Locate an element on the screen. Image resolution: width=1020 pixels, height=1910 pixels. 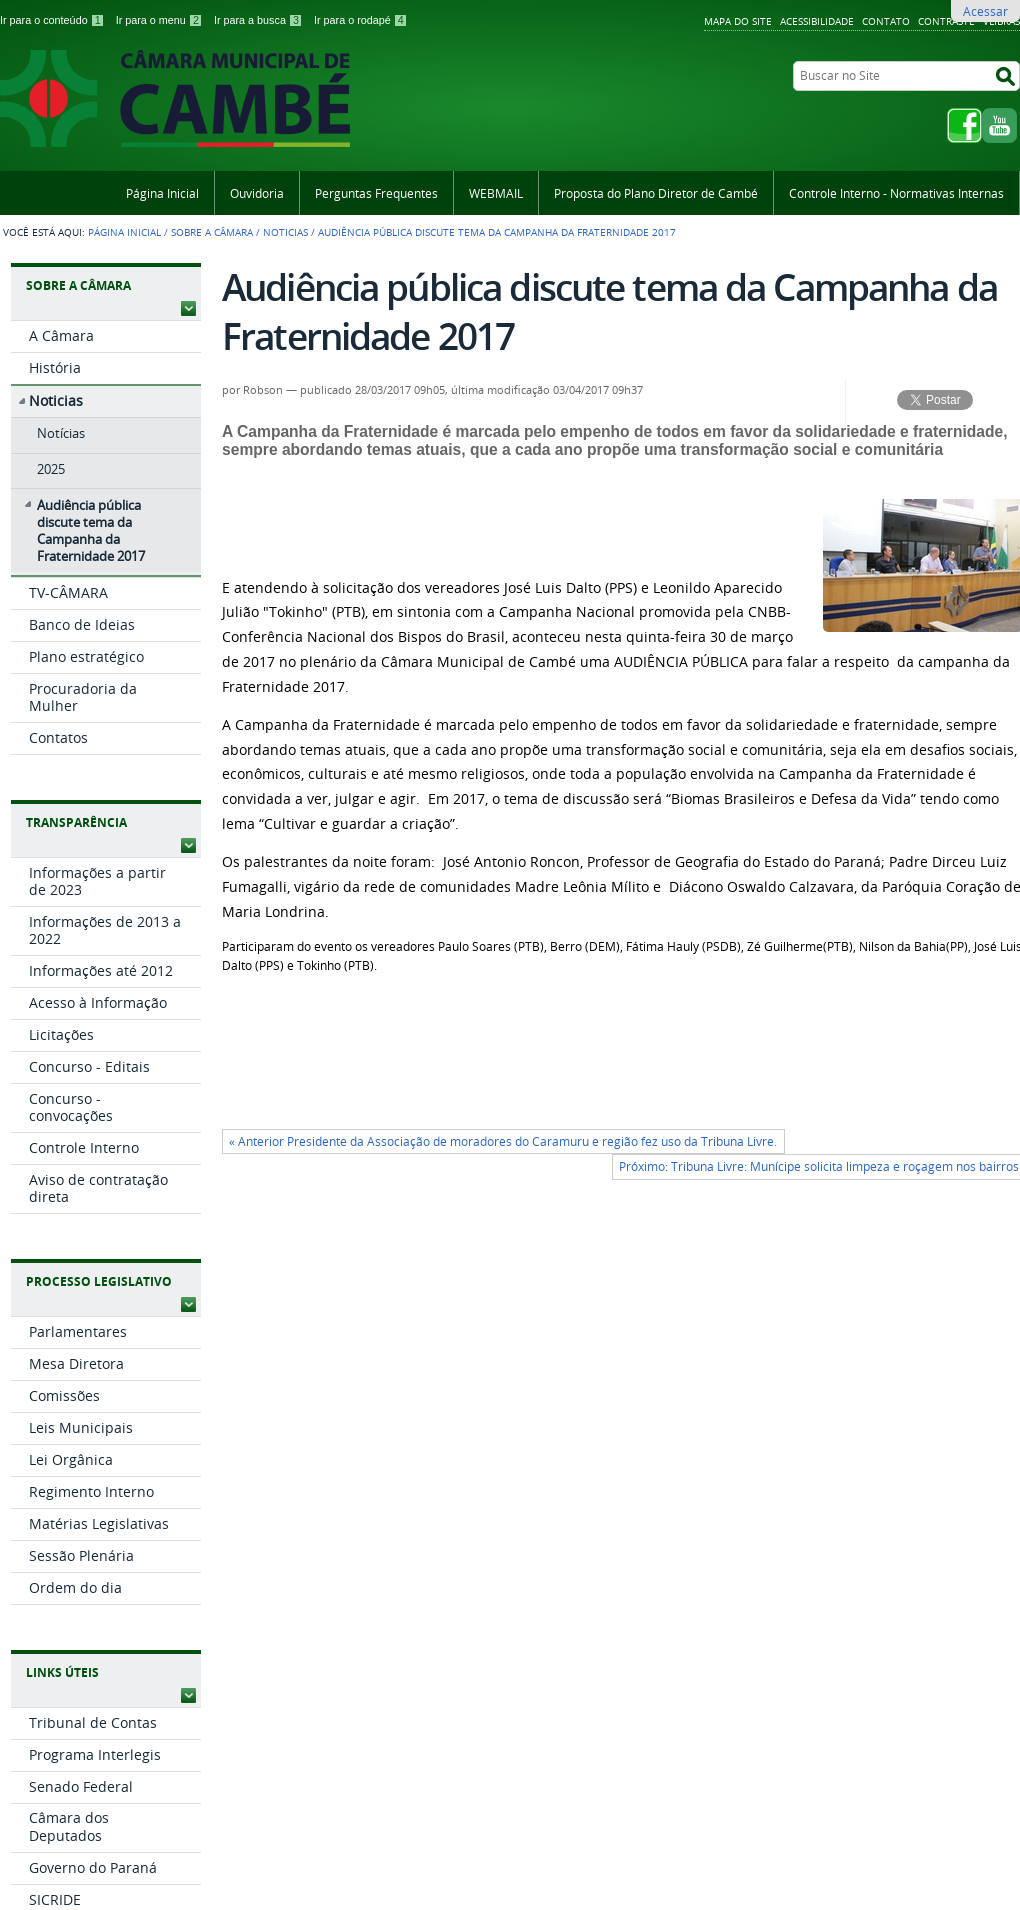
Proposta do Plano Diretor de Cambé is located at coordinates (656, 193).